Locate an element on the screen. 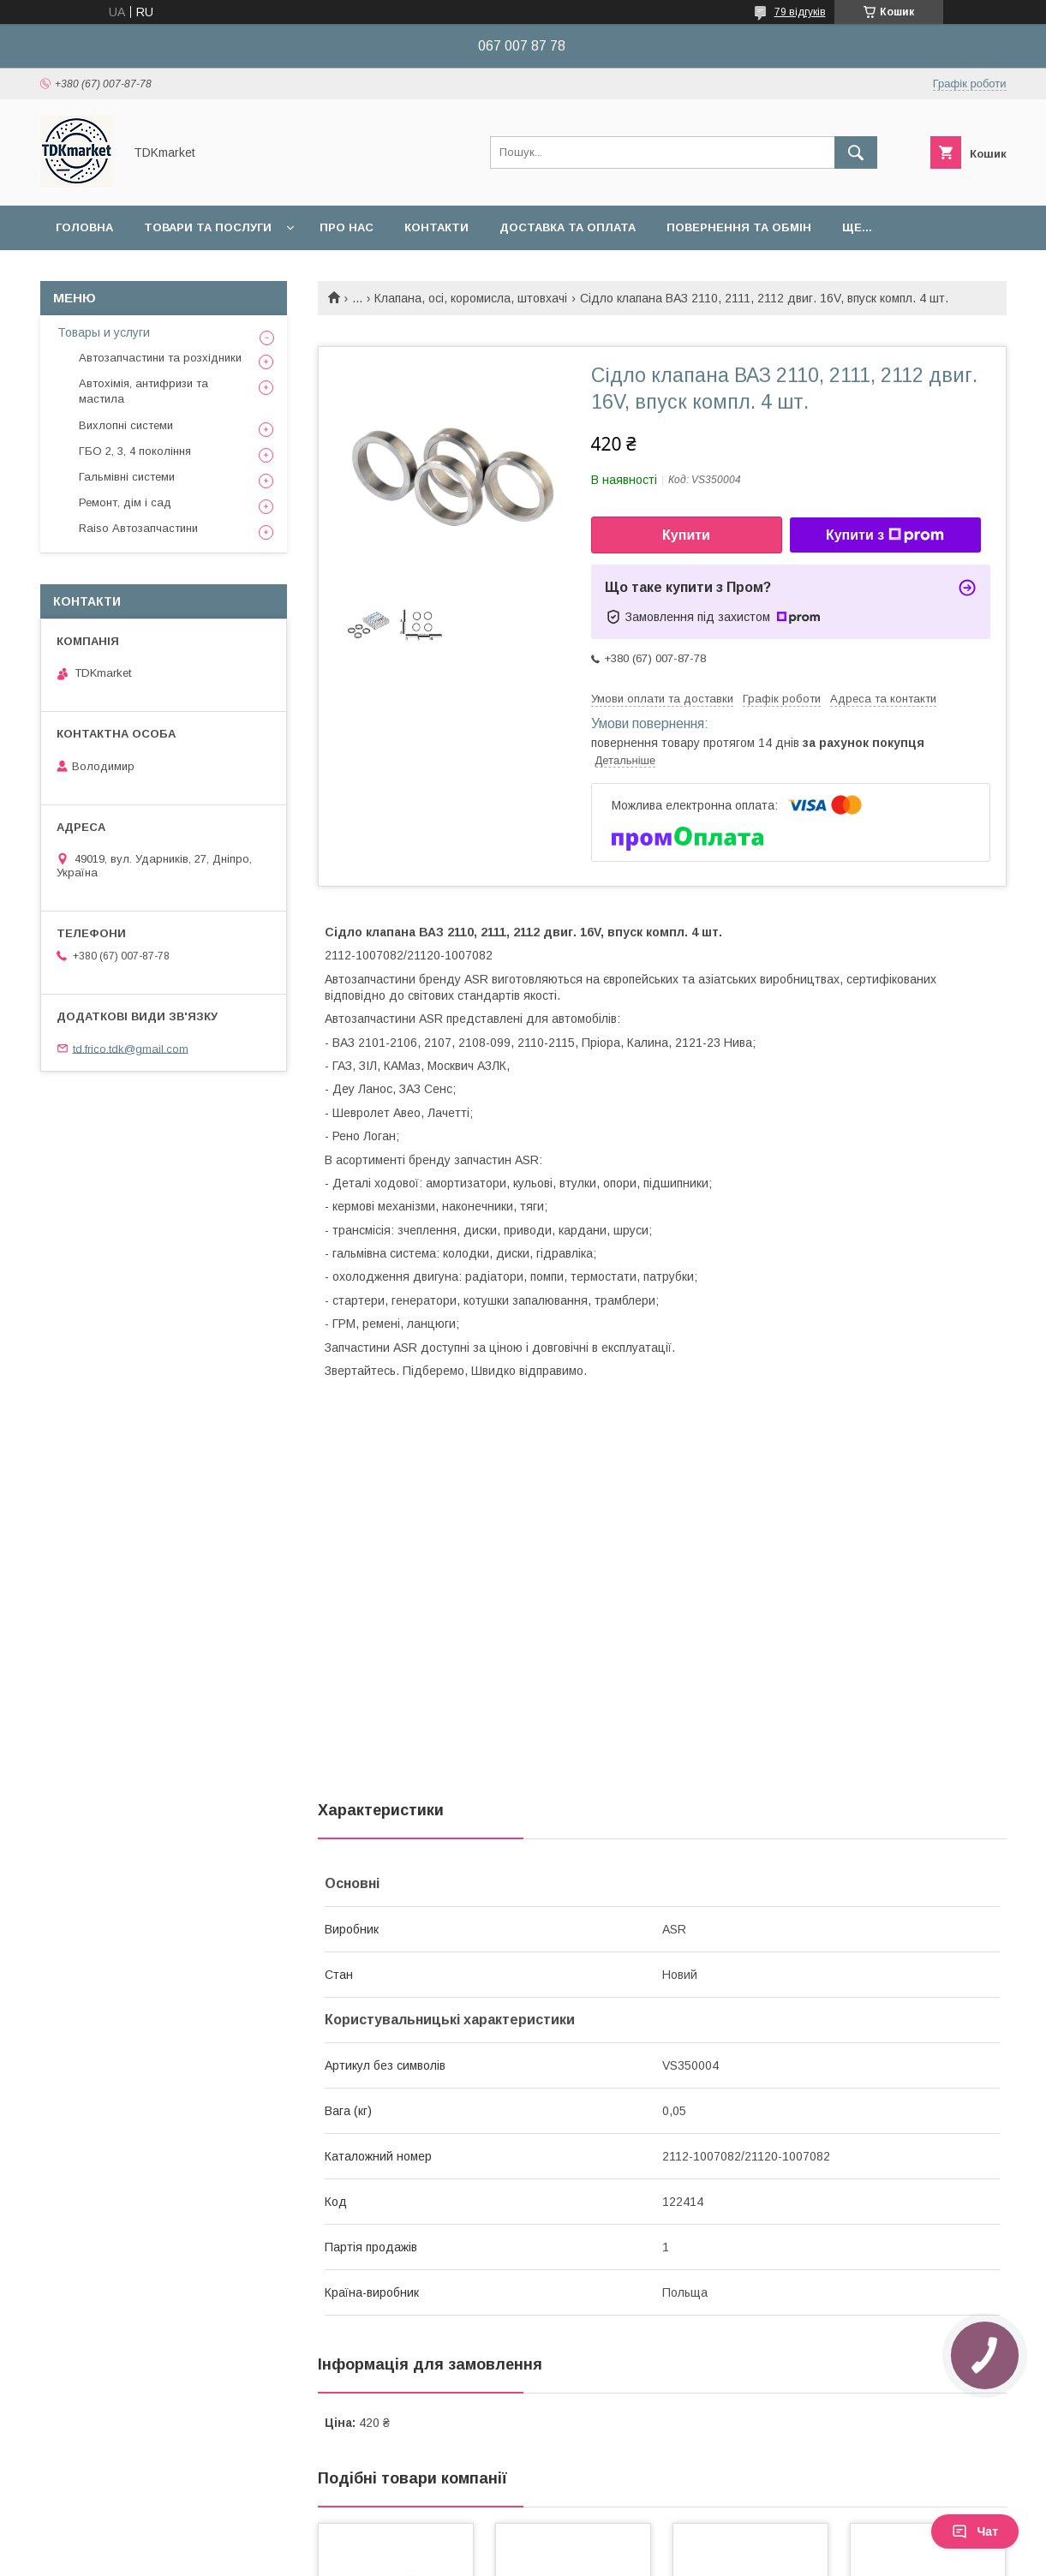  td.frico.tdk@gmail.com is located at coordinates (130, 1048).